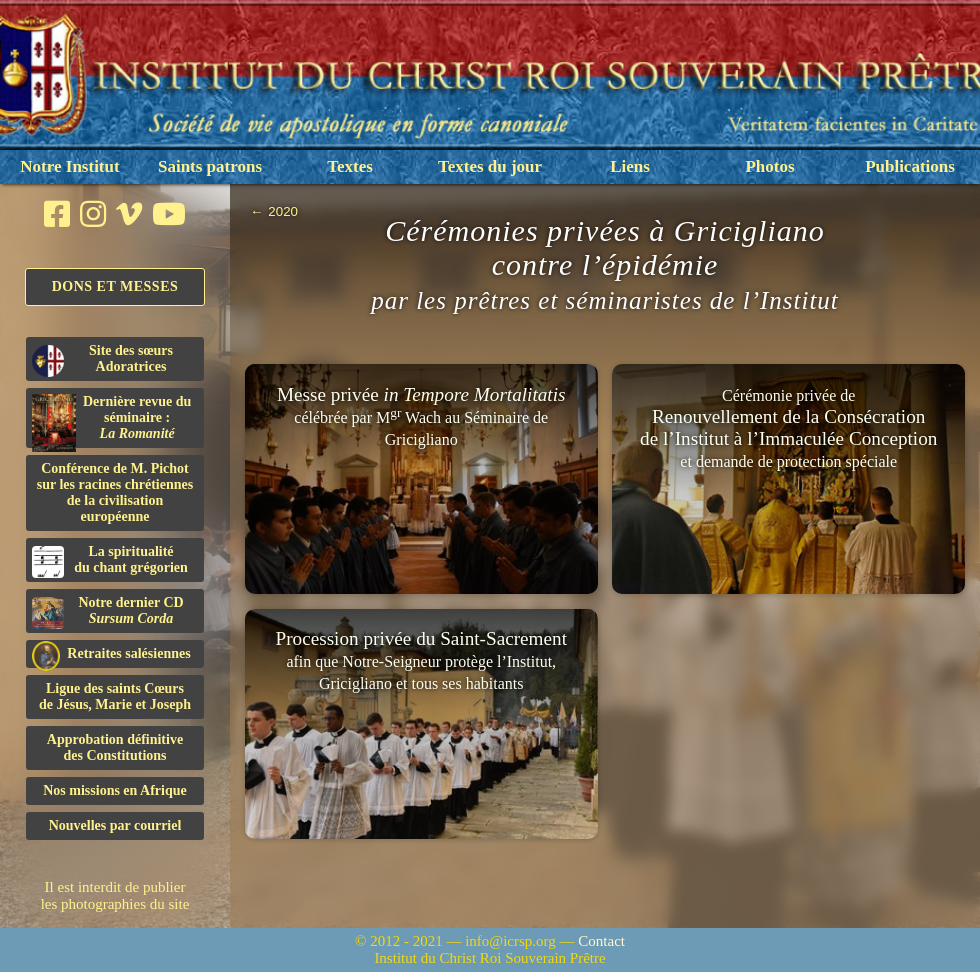  I want to click on Notre dernier CD, so click(108, 612).